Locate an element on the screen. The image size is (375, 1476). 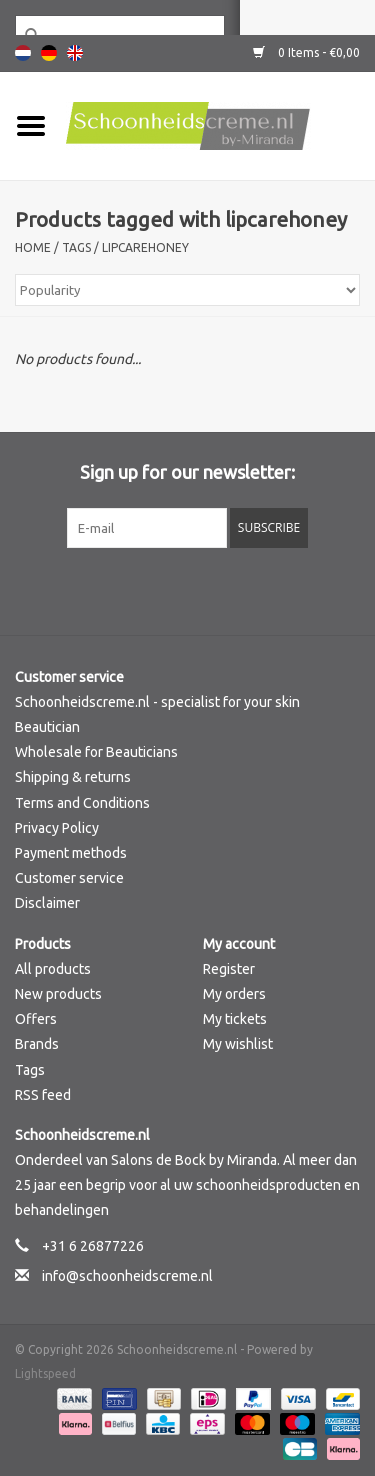
My orders is located at coordinates (234, 994).